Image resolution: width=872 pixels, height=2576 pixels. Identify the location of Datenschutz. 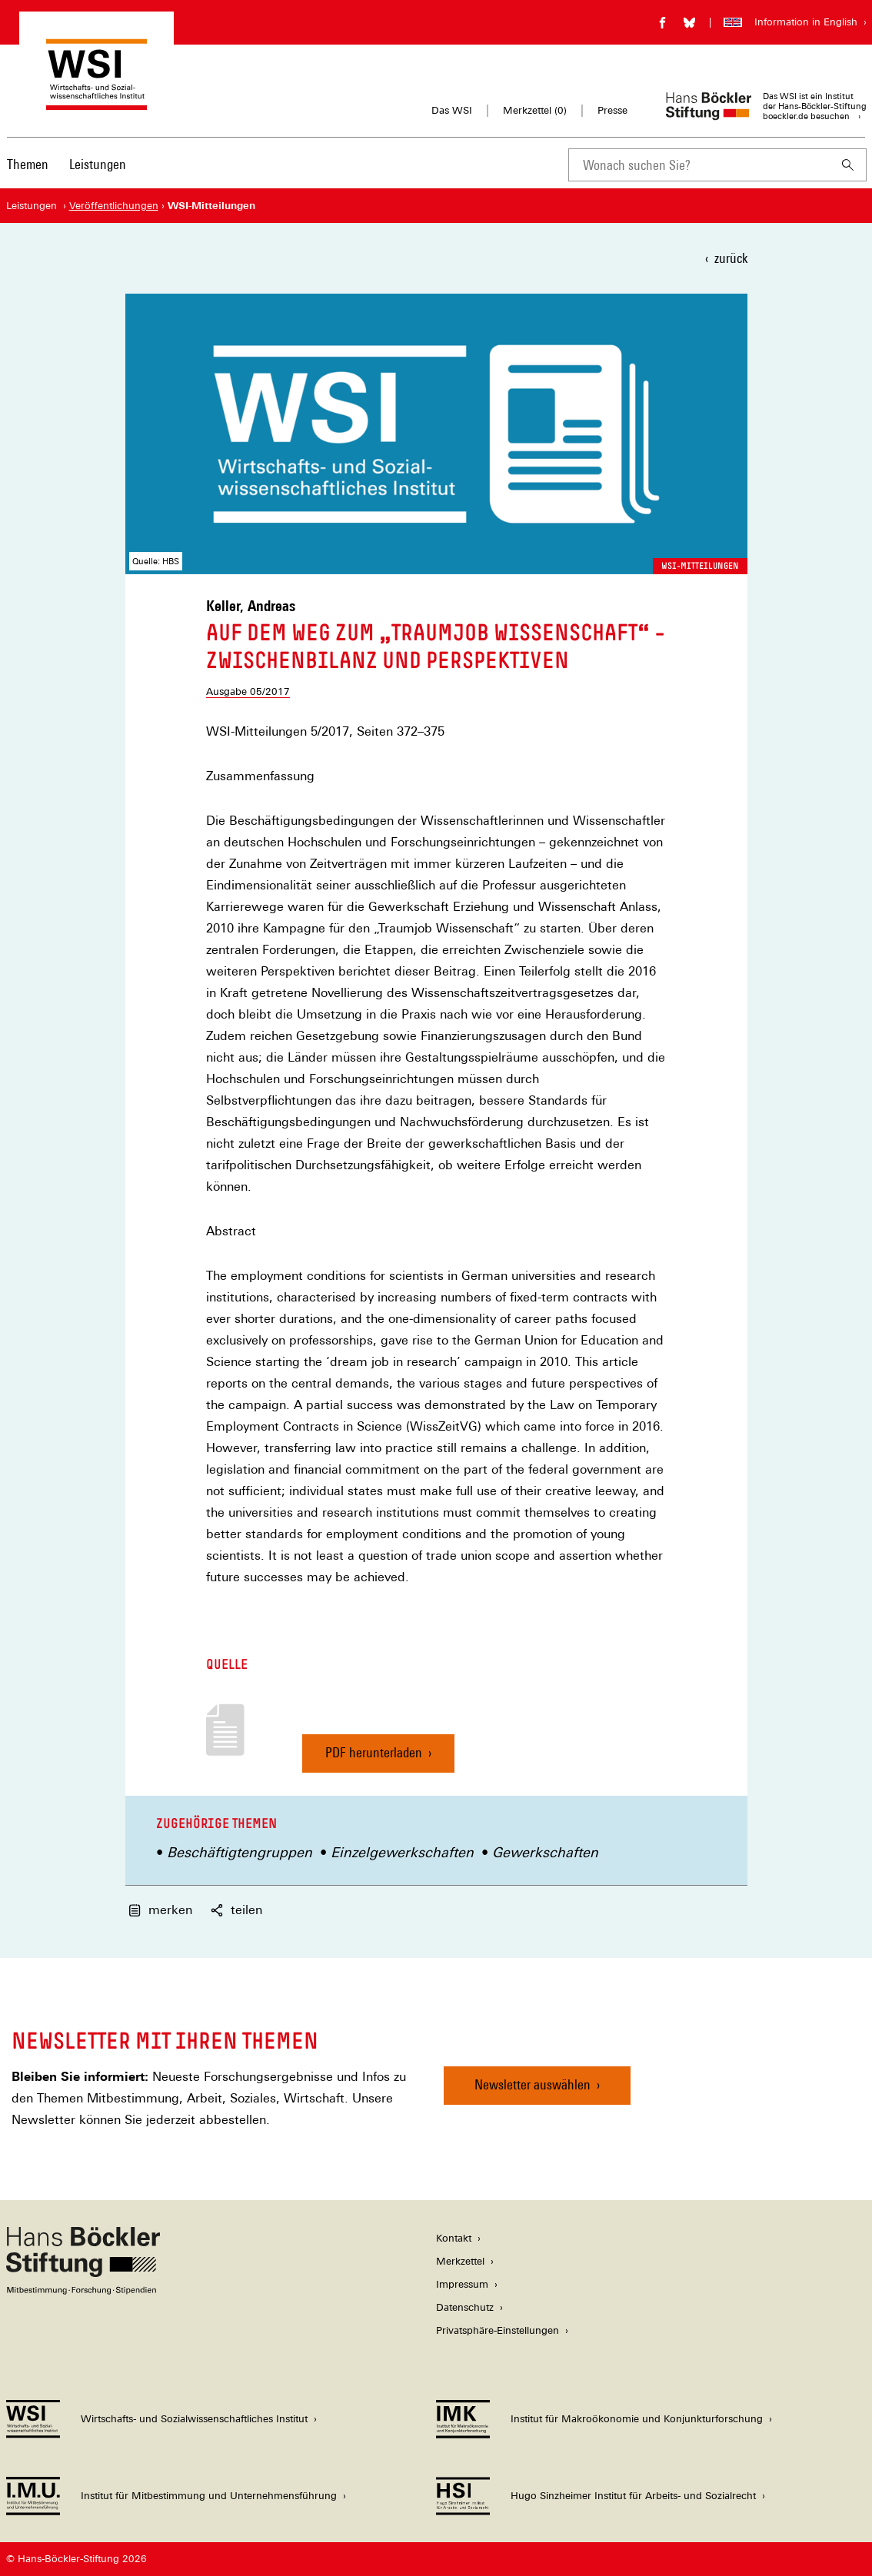
(465, 2307).